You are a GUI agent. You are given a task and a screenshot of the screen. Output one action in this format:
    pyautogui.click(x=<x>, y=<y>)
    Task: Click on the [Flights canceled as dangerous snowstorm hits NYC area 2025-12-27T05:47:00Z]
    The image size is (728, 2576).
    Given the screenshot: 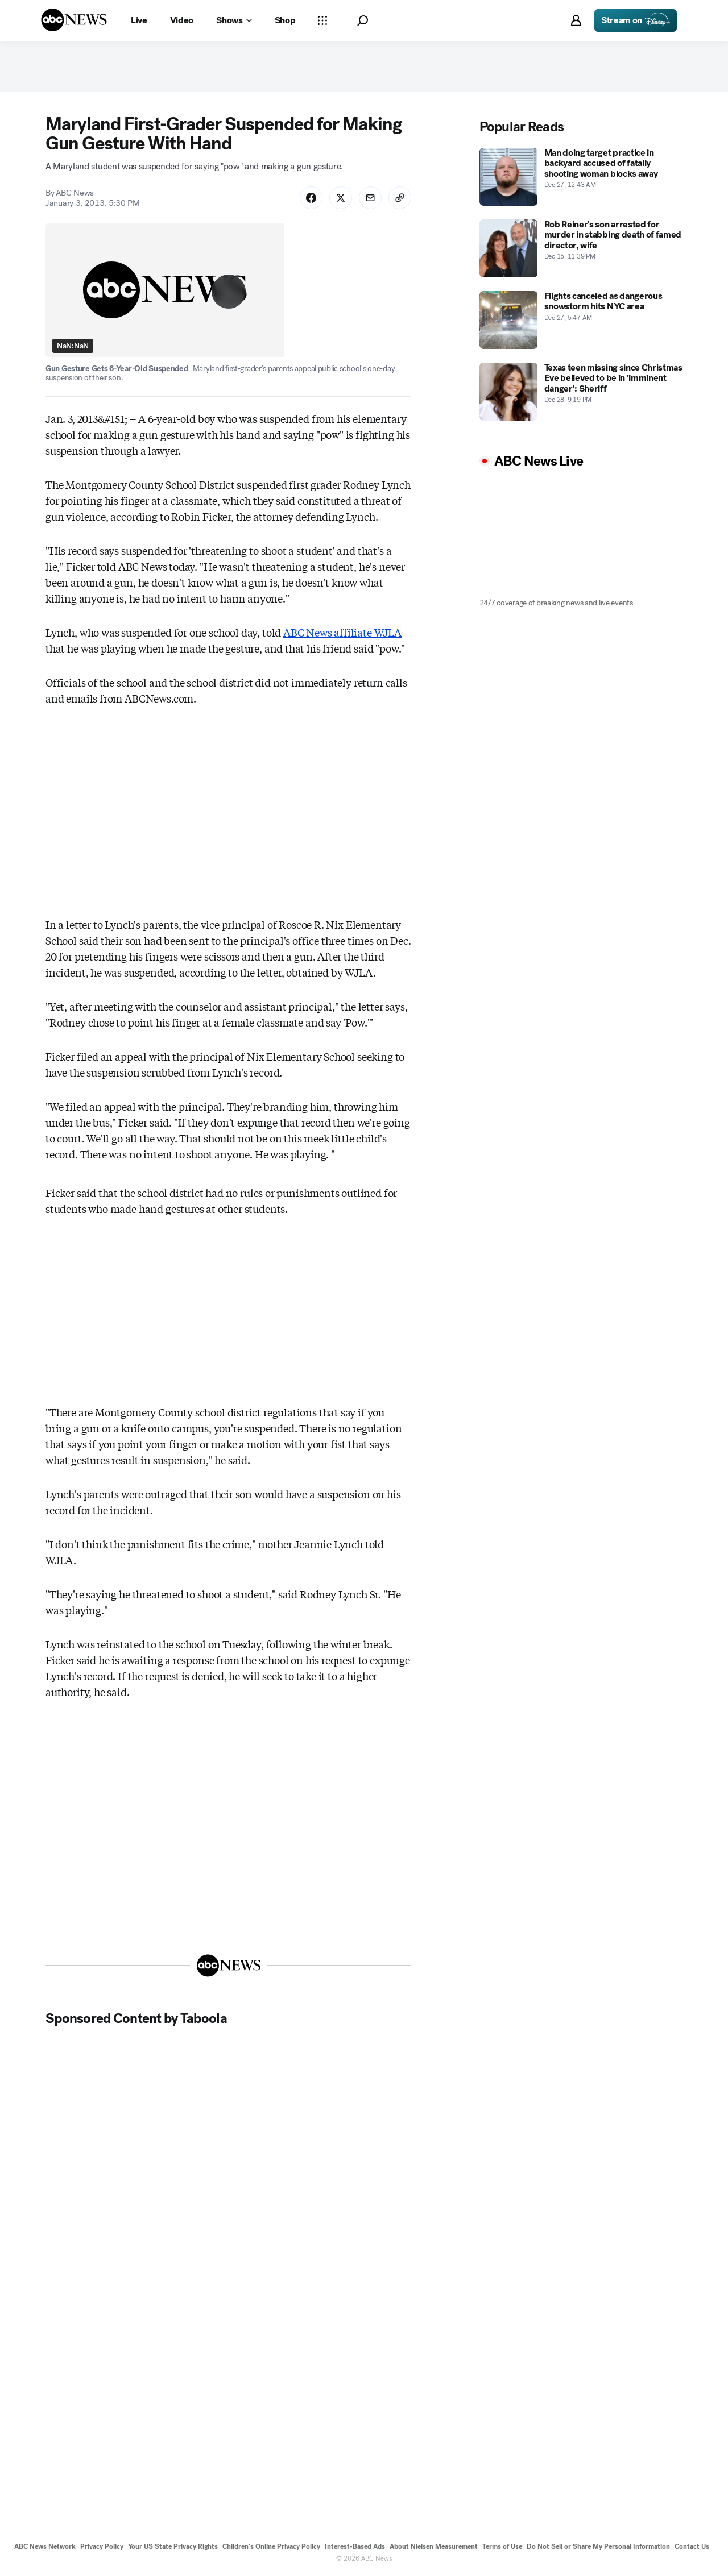 What is the action you would take?
    pyautogui.click(x=580, y=320)
    